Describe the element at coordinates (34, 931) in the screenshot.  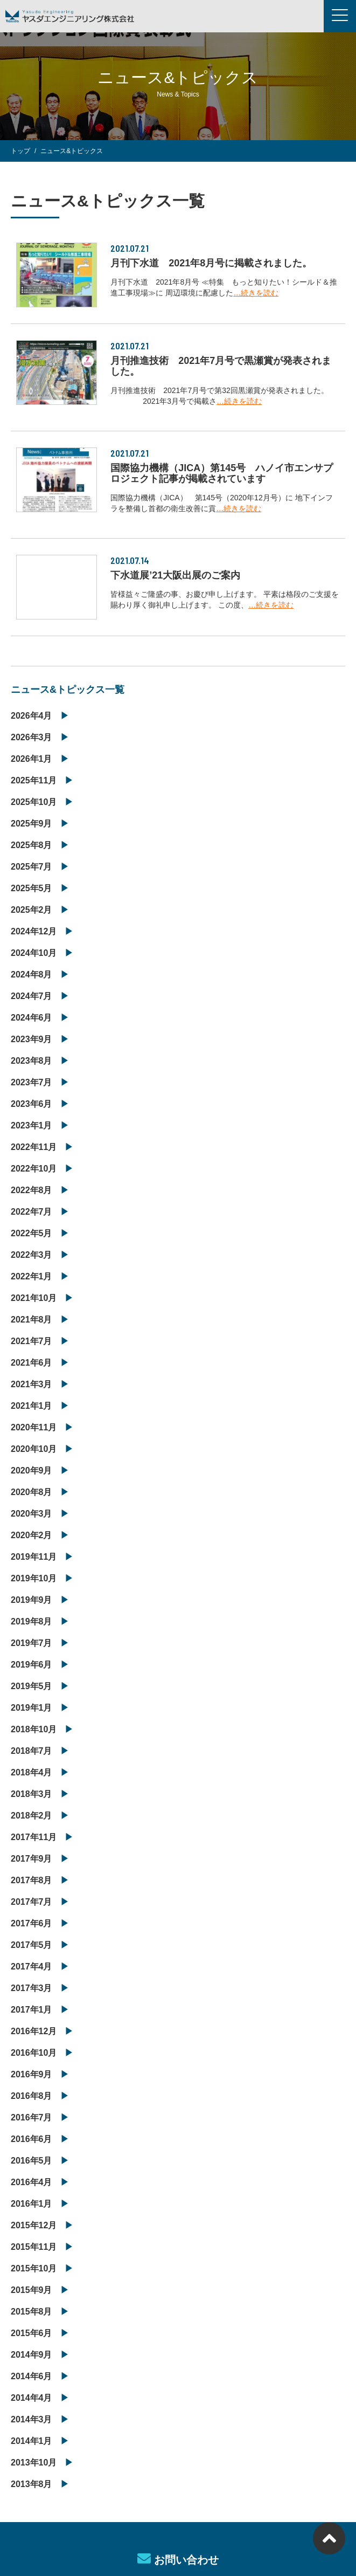
I see `2024年12月` at that location.